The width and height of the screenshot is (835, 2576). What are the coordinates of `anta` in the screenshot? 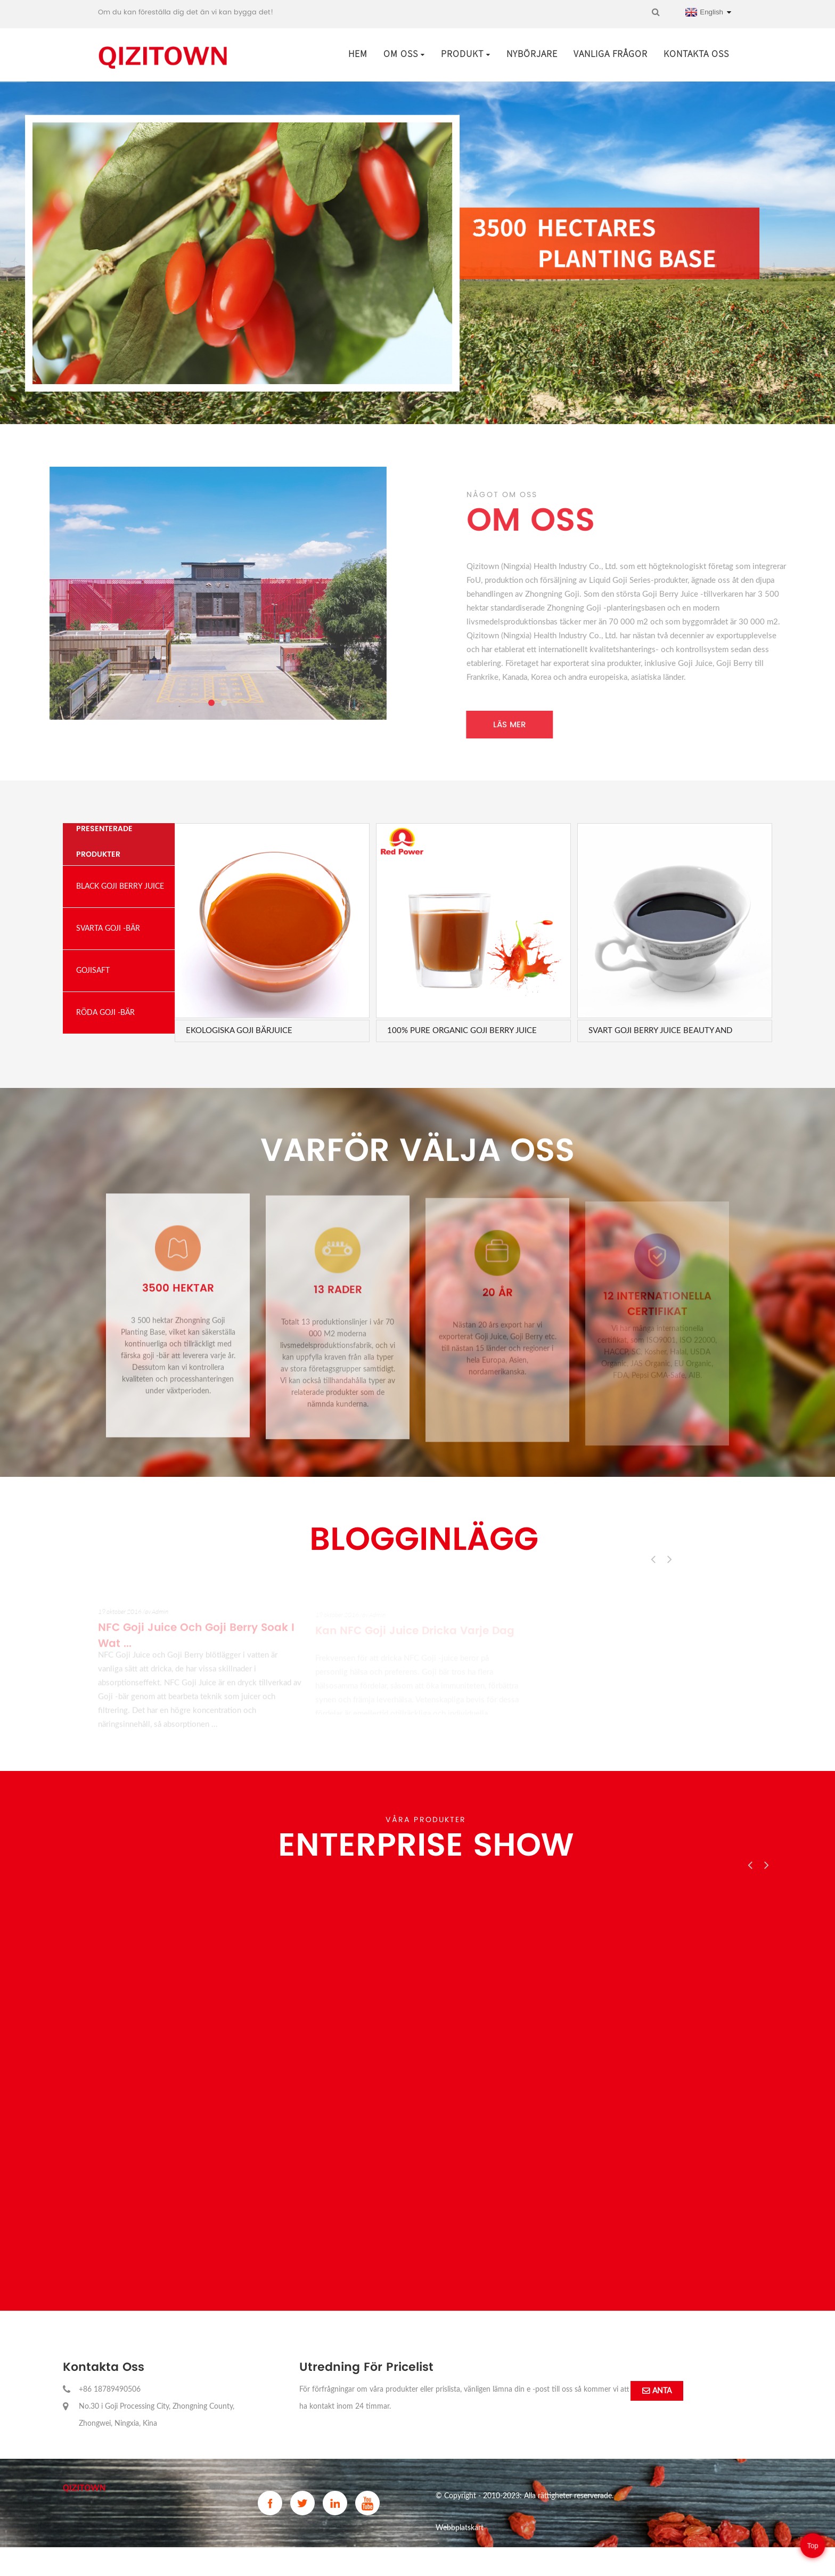 It's located at (662, 2391).